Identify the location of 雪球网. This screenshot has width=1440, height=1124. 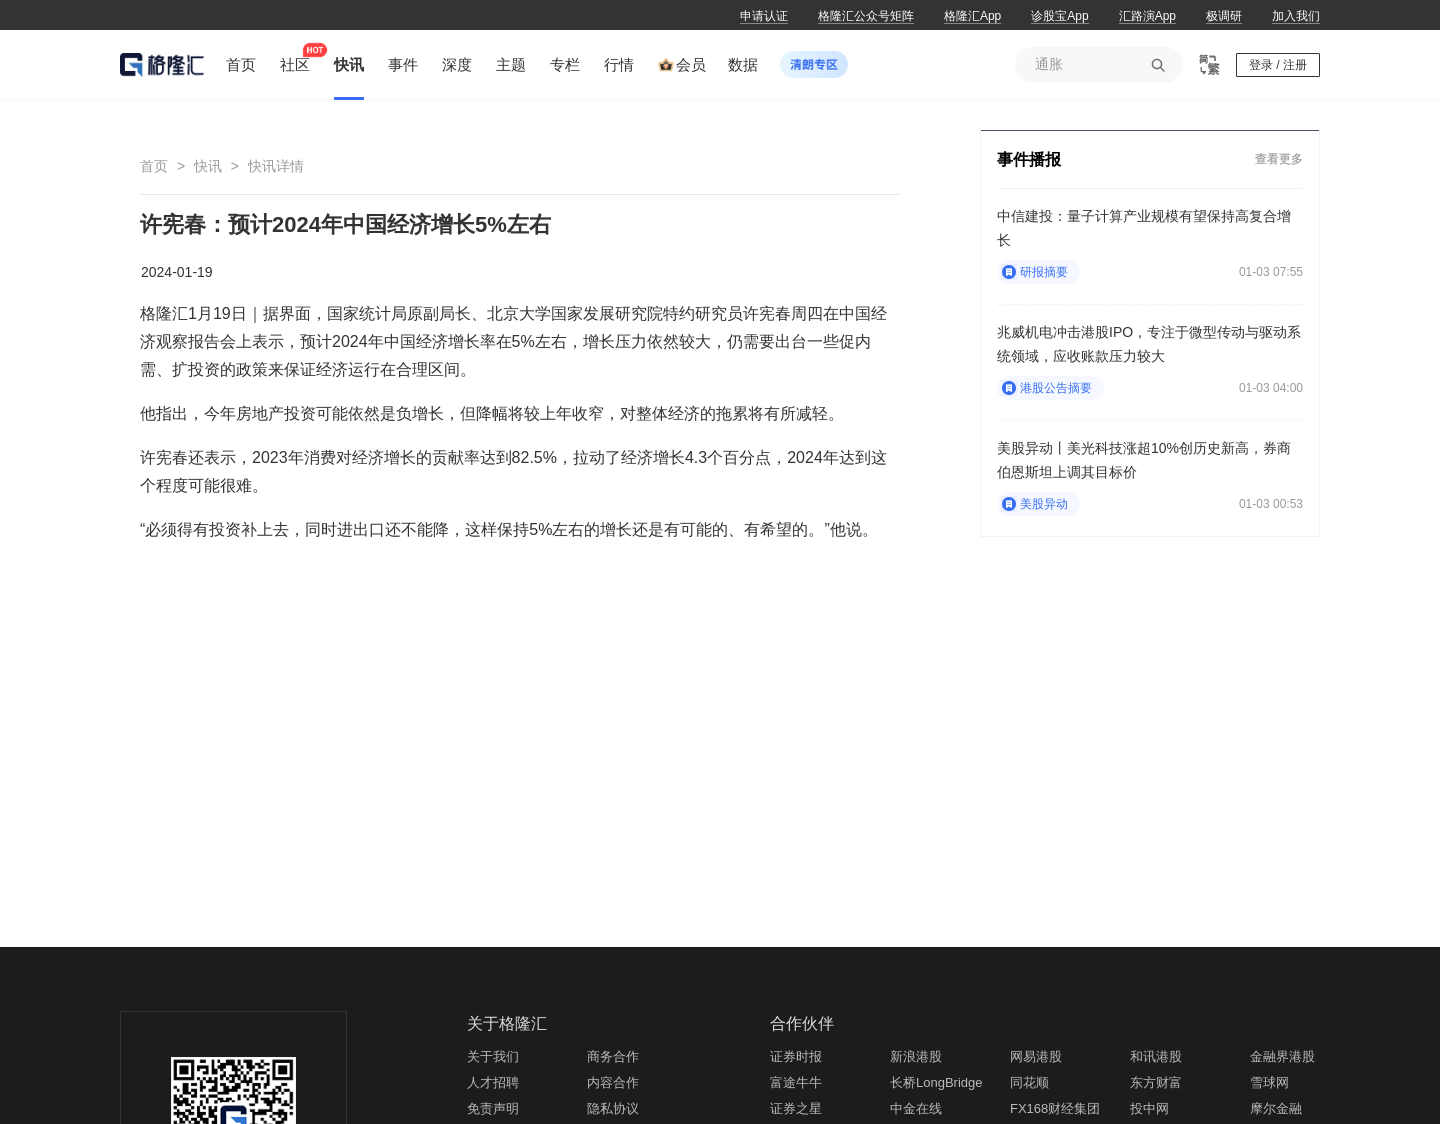
(1269, 1082).